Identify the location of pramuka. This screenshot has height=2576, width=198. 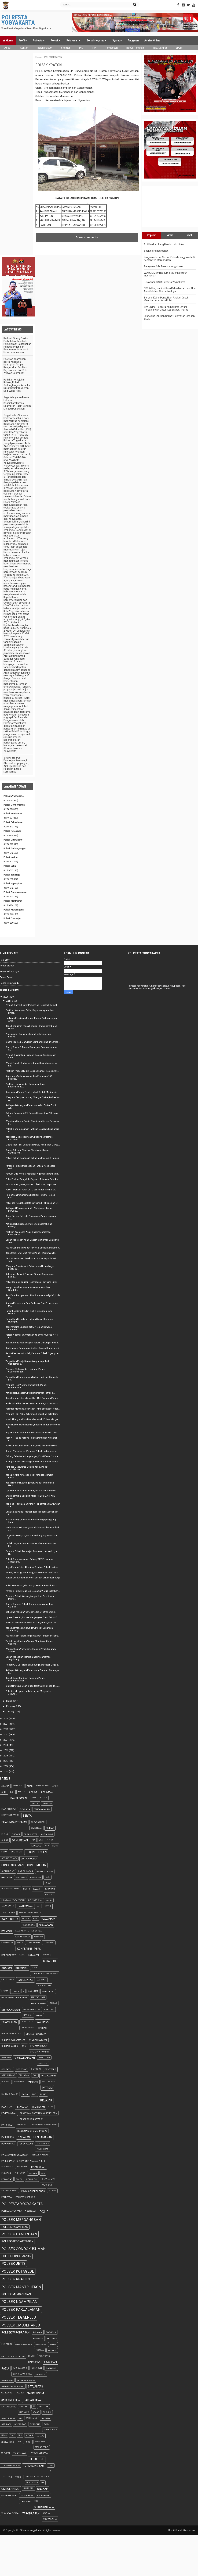
(38, 2338).